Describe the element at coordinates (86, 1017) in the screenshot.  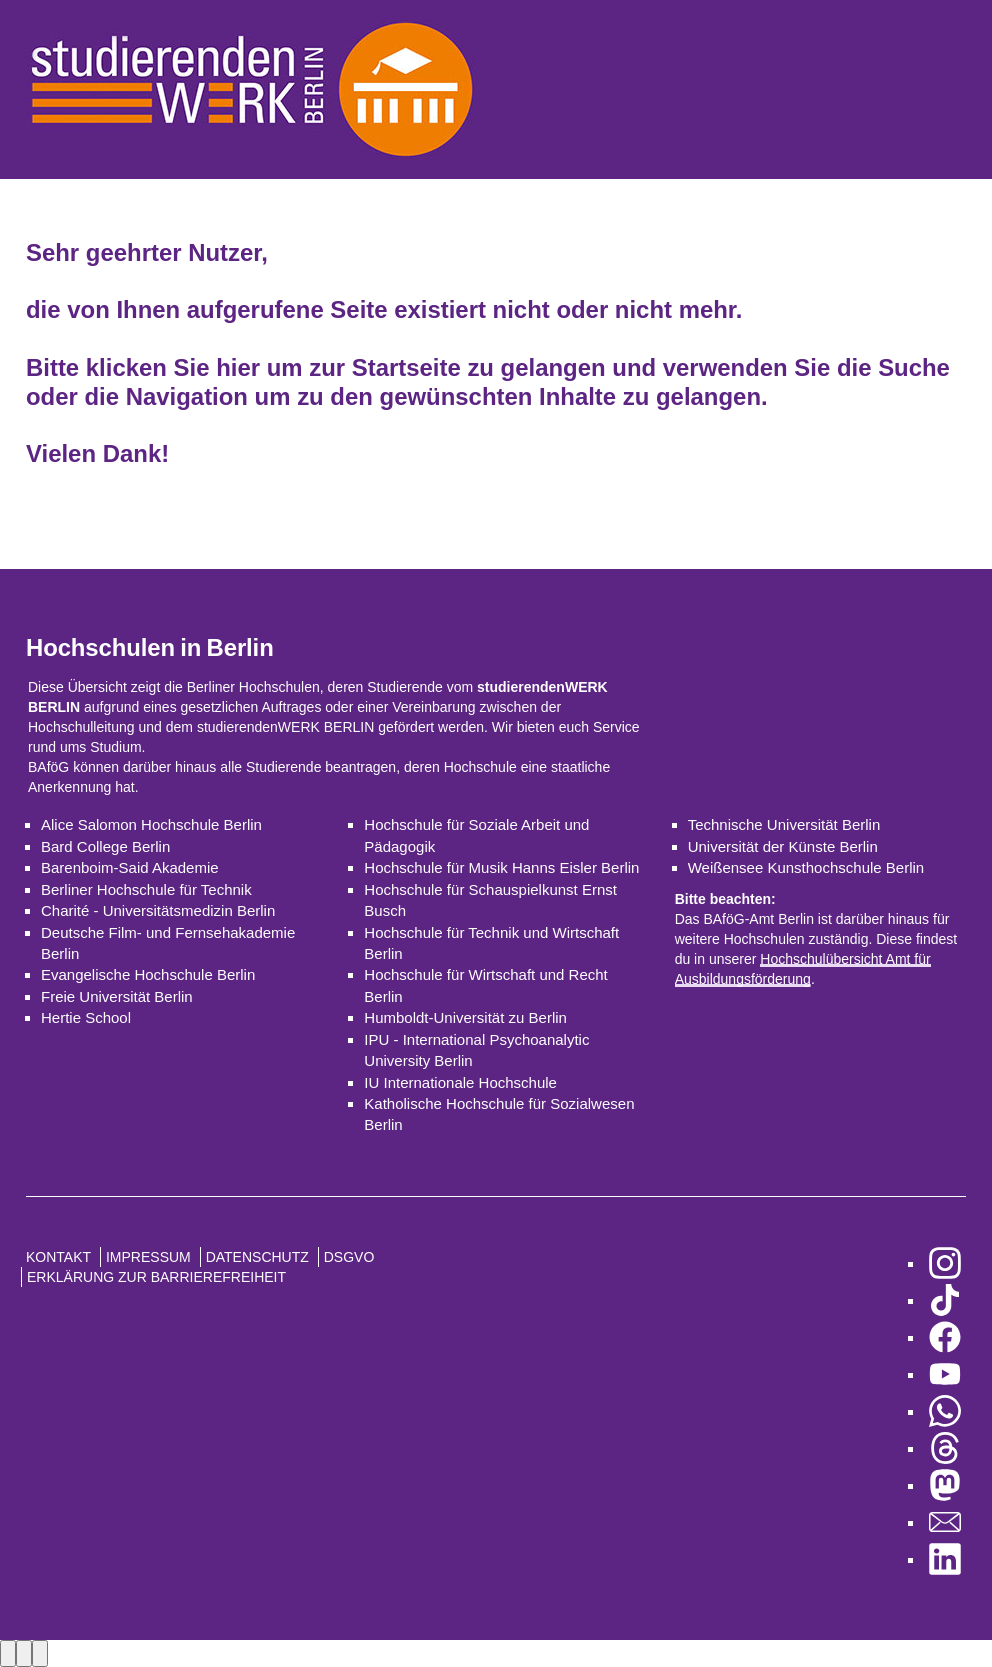
I see `Hertie School` at that location.